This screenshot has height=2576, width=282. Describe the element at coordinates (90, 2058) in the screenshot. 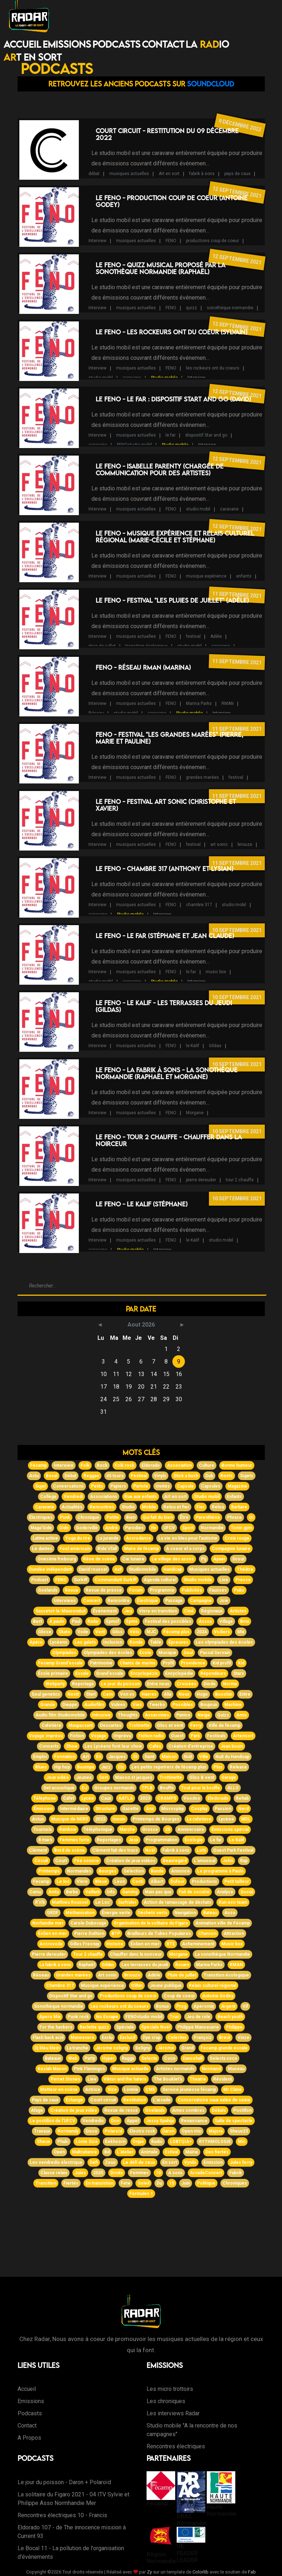

I see `Party` at that location.